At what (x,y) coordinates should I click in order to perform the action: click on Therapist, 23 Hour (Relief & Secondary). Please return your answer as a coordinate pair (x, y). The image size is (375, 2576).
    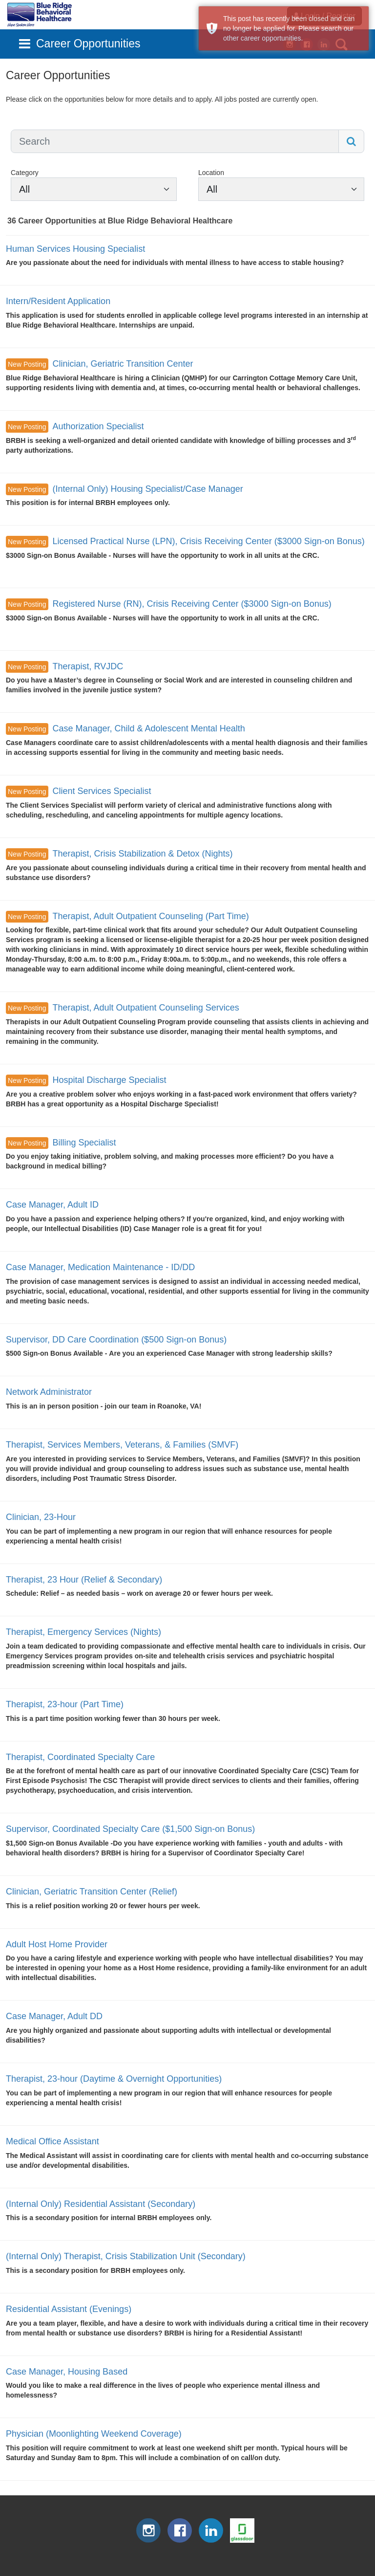
    Looking at the image, I should click on (84, 1580).